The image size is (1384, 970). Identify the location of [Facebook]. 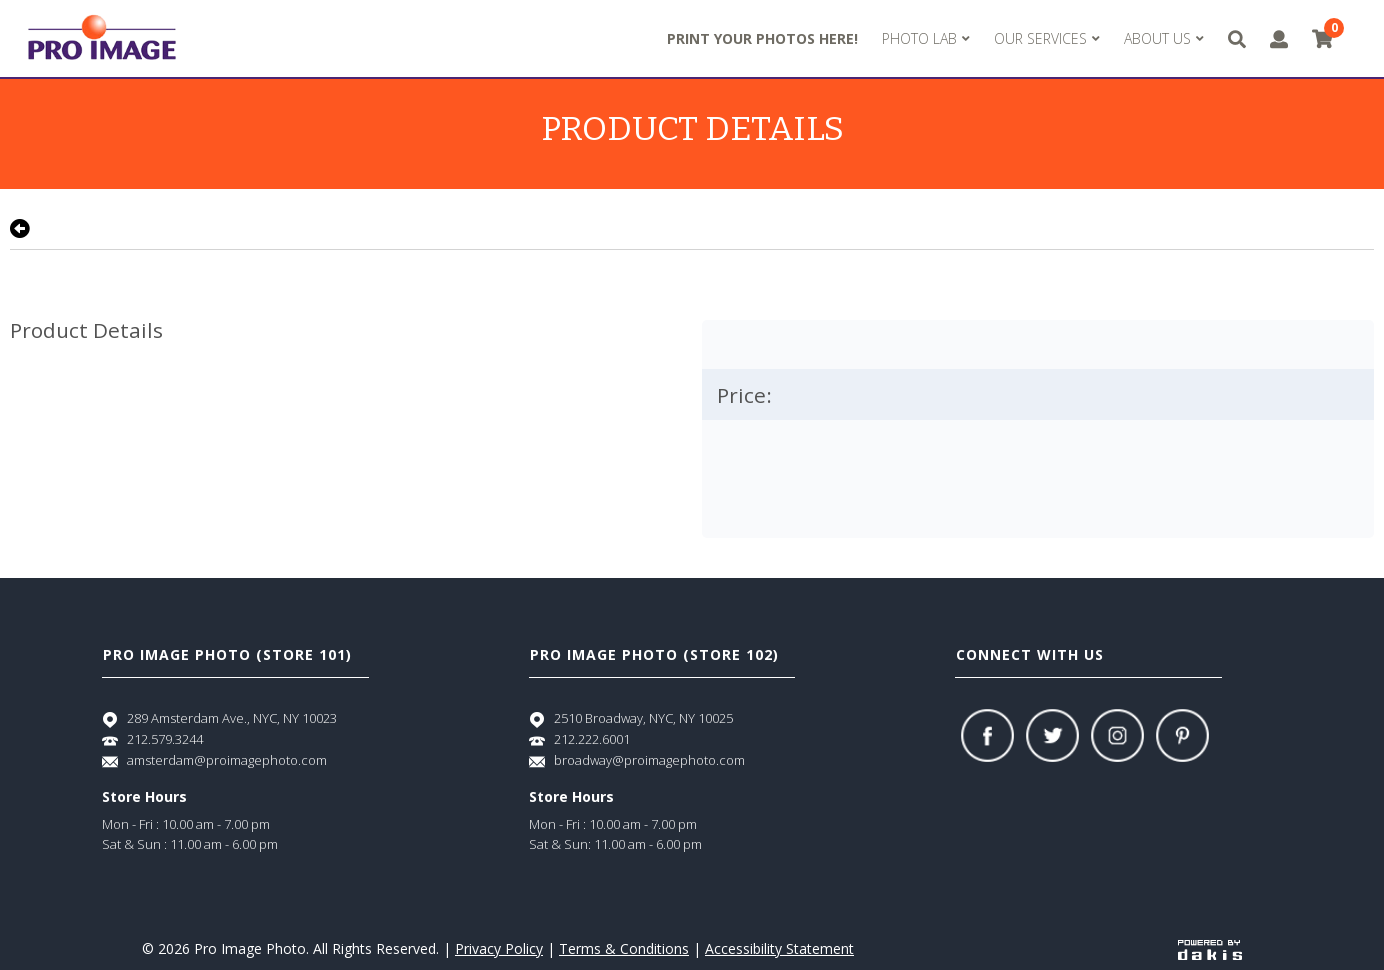
(987, 735).